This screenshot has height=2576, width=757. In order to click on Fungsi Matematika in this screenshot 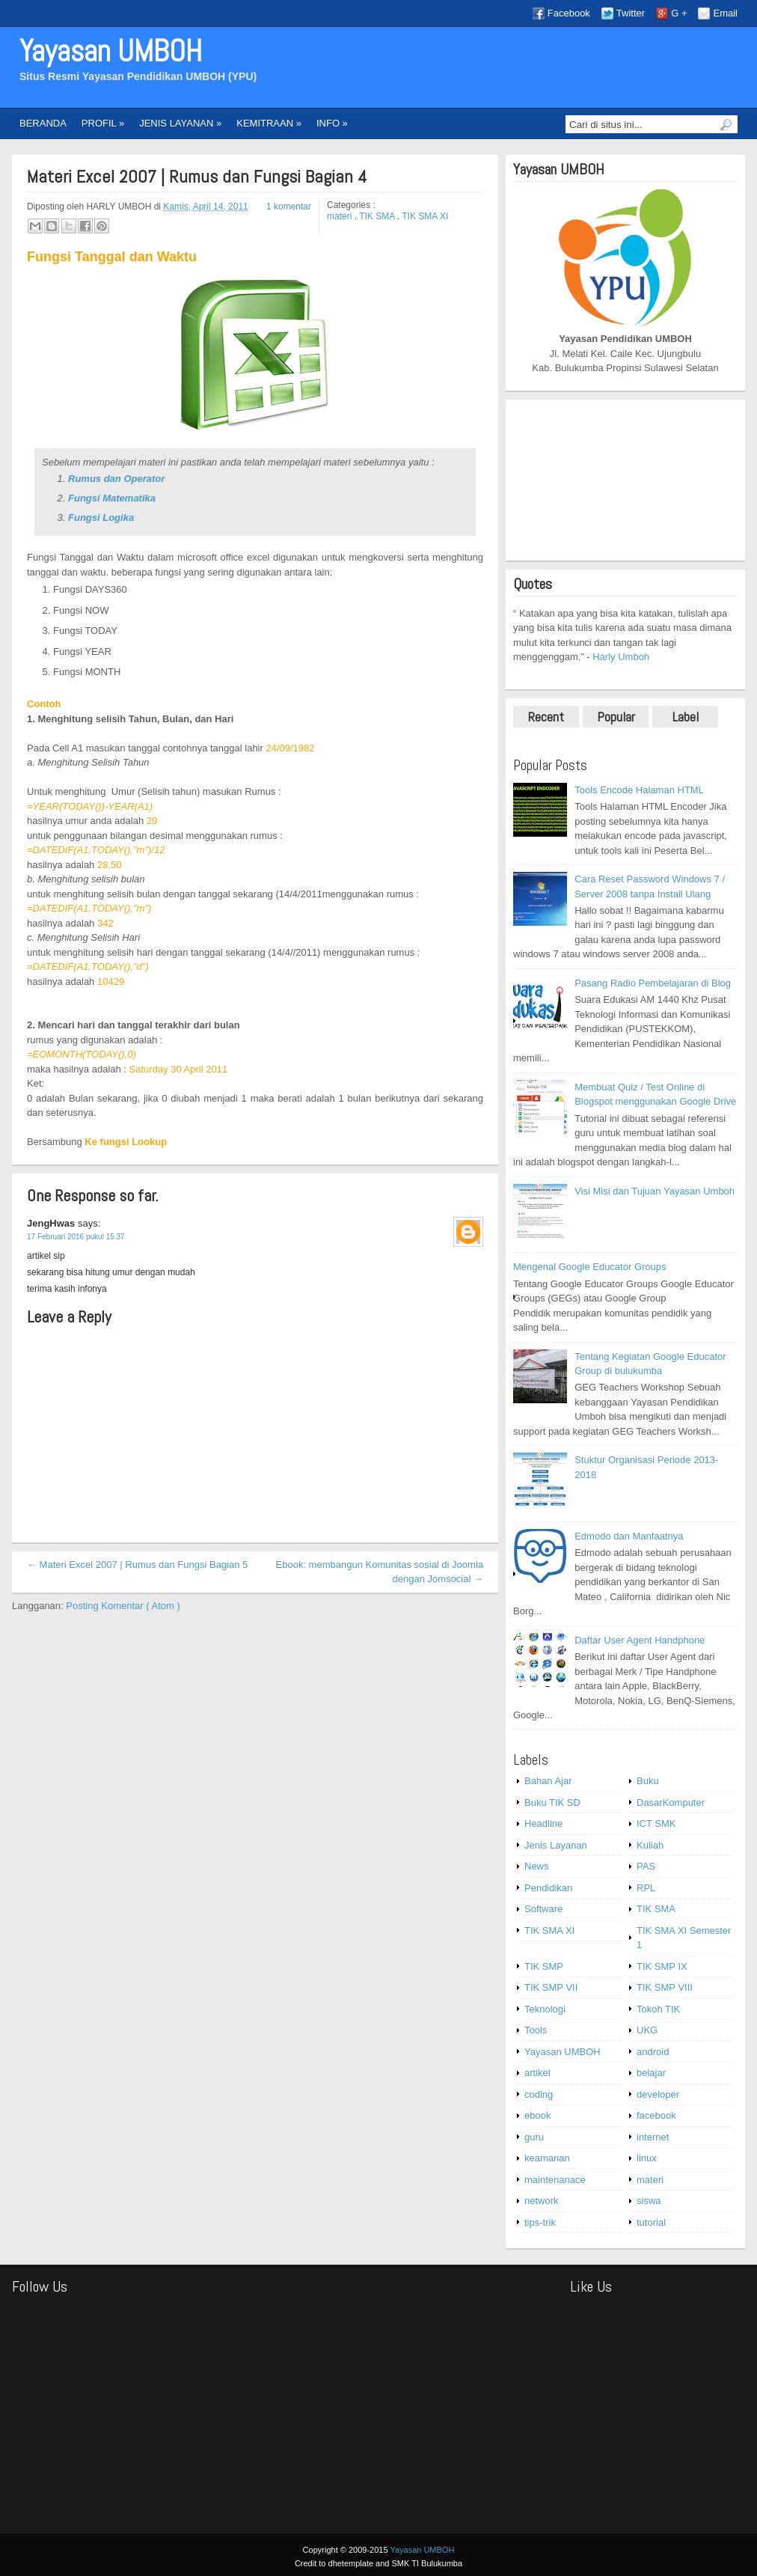, I will do `click(112, 498)`.